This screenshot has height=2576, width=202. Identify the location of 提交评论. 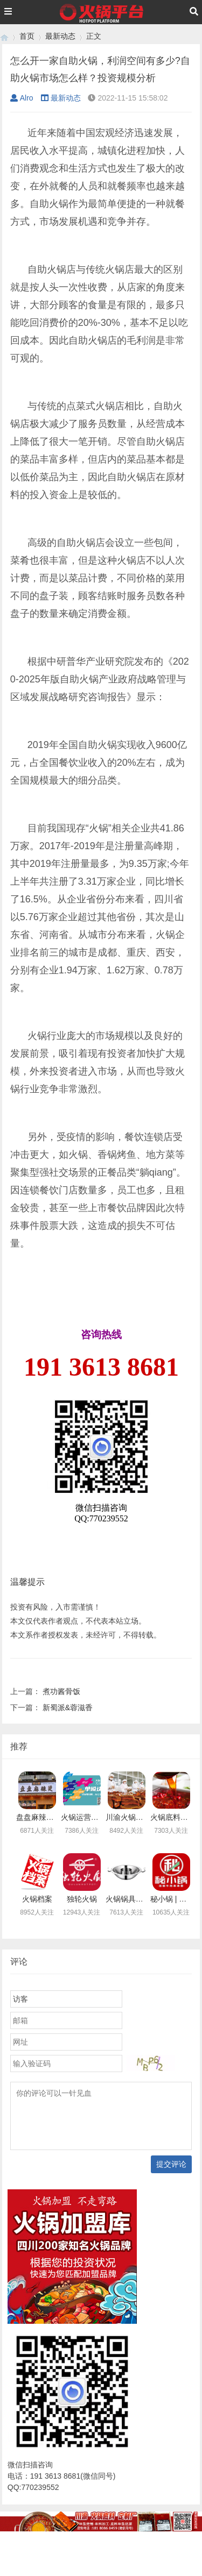
(171, 2164).